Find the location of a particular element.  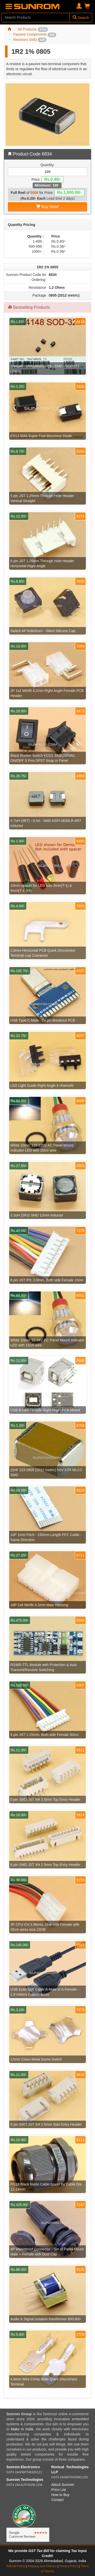

Price List is located at coordinates (58, 2490).